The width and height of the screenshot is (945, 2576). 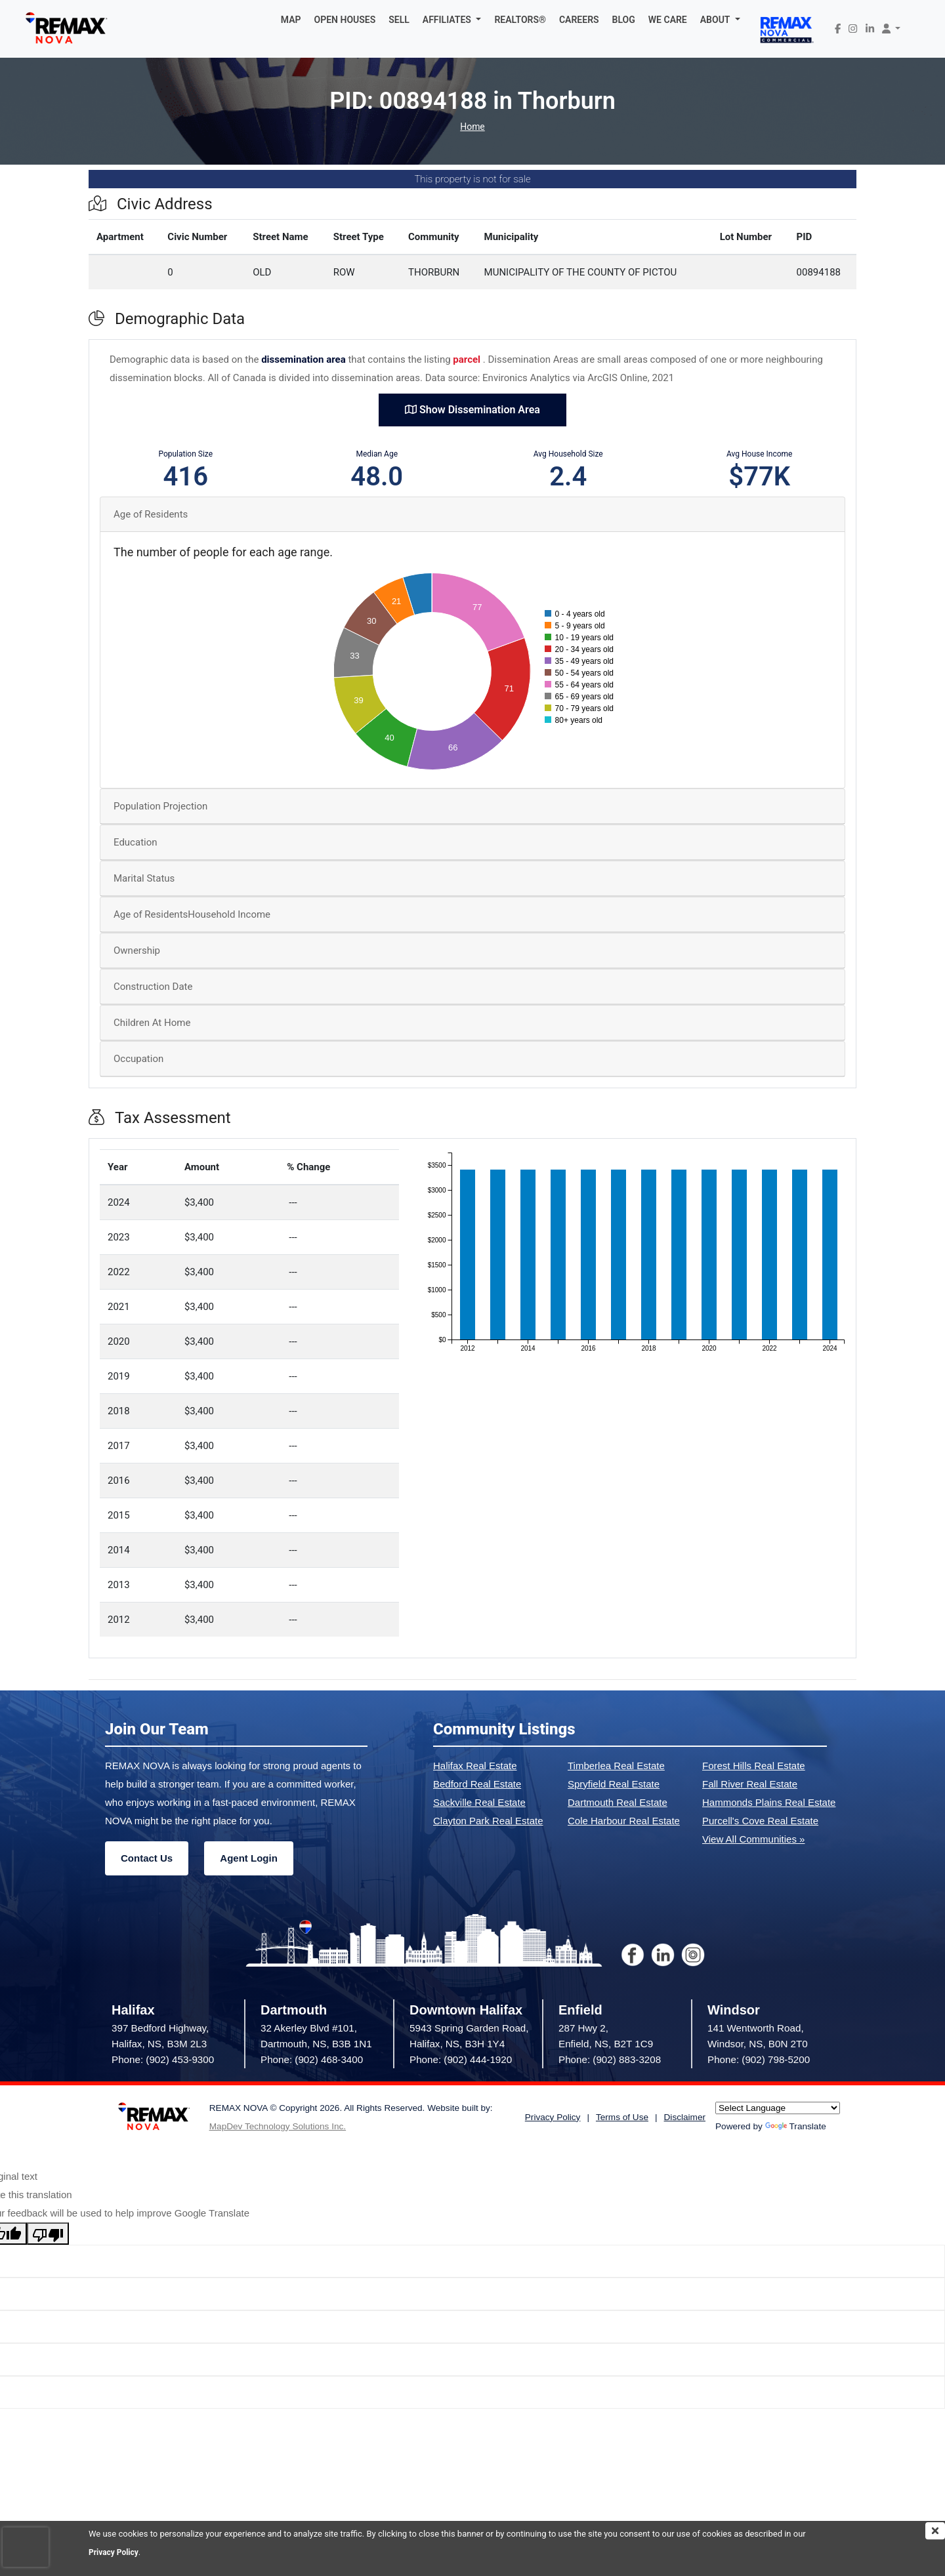 I want to click on Education, so click(x=136, y=842).